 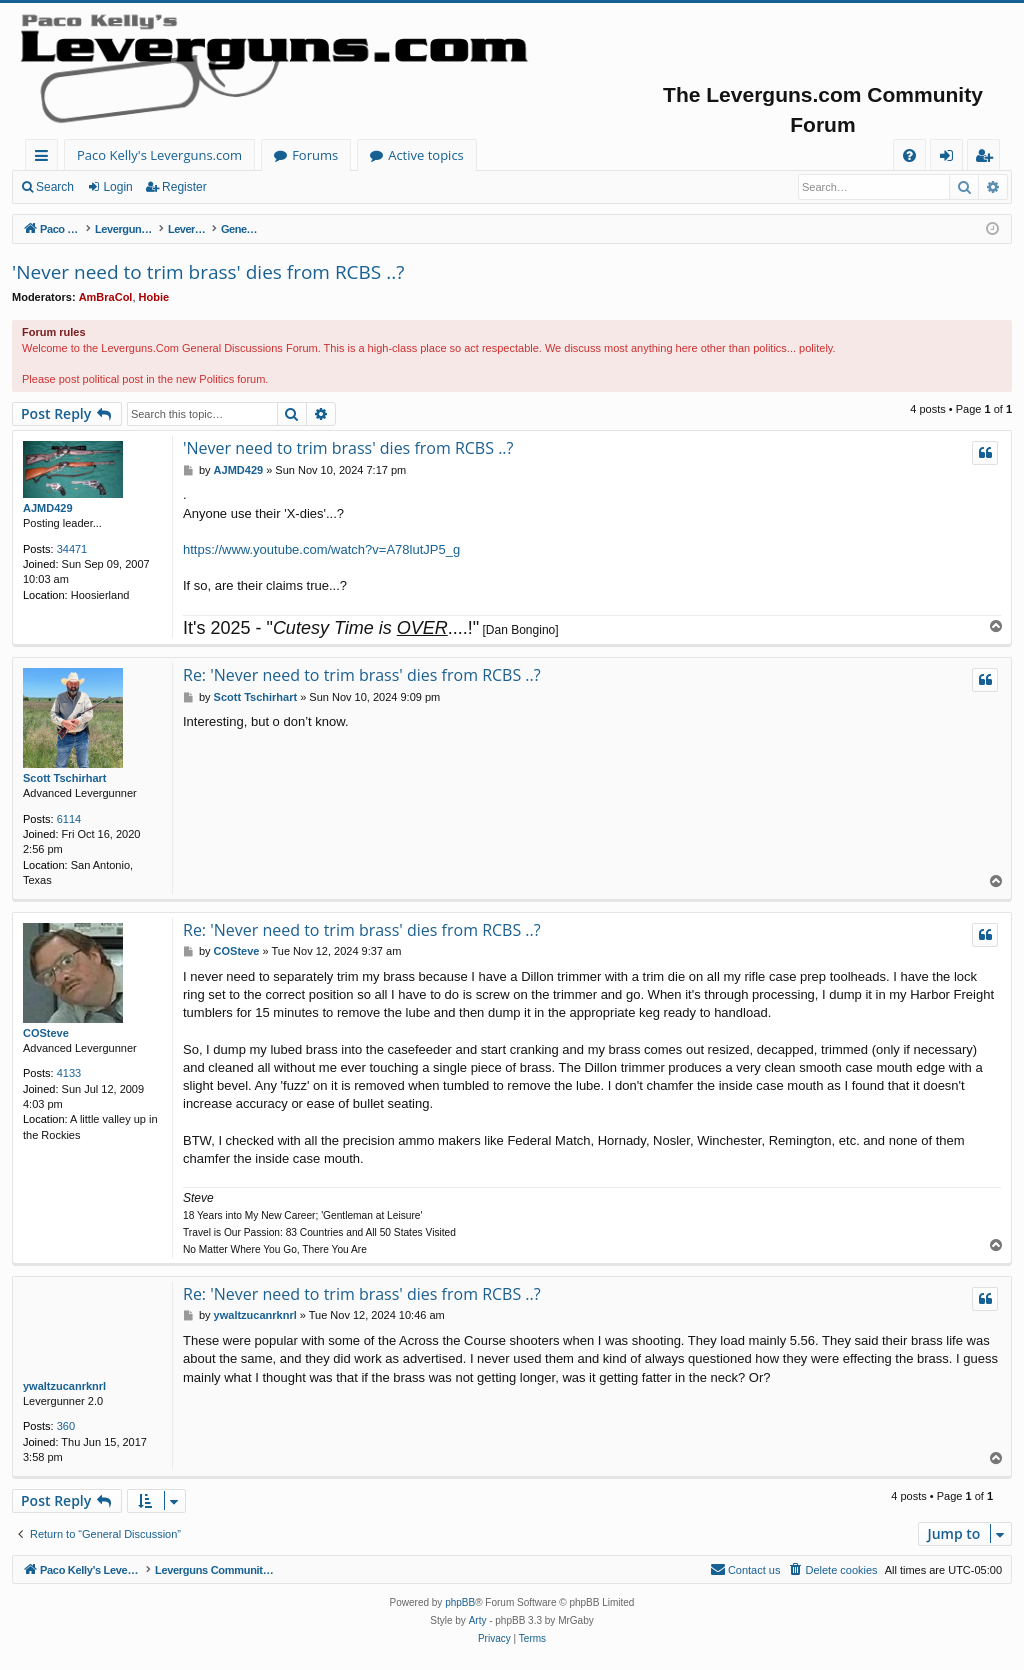 What do you see at coordinates (46, 1033) in the screenshot?
I see `COSteve` at bounding box center [46, 1033].